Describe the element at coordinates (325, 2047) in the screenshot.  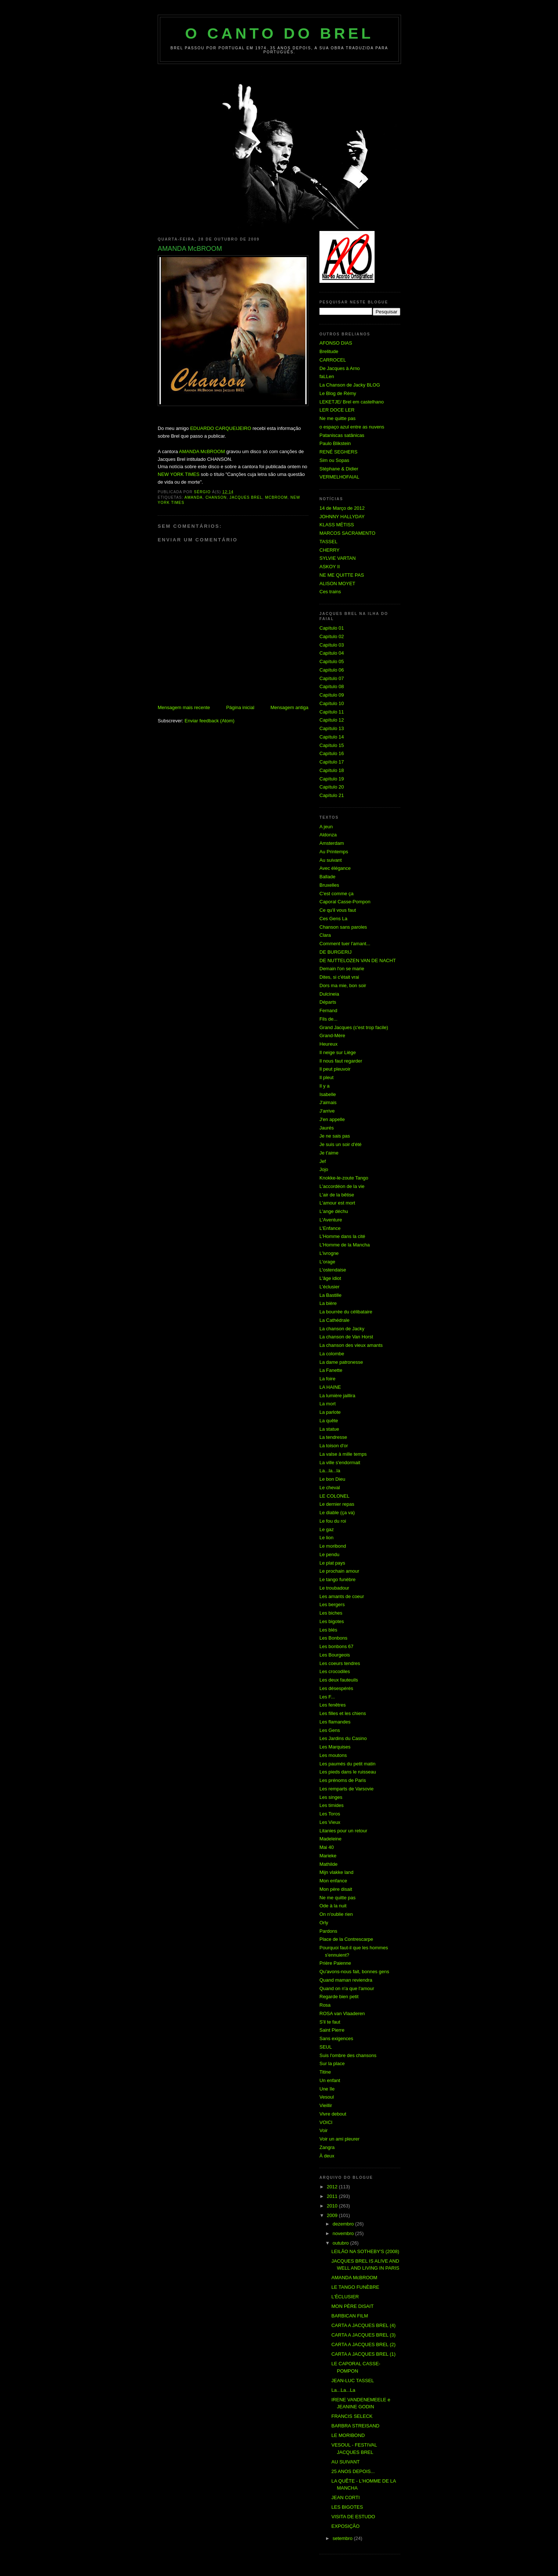
I see `SEUL` at that location.